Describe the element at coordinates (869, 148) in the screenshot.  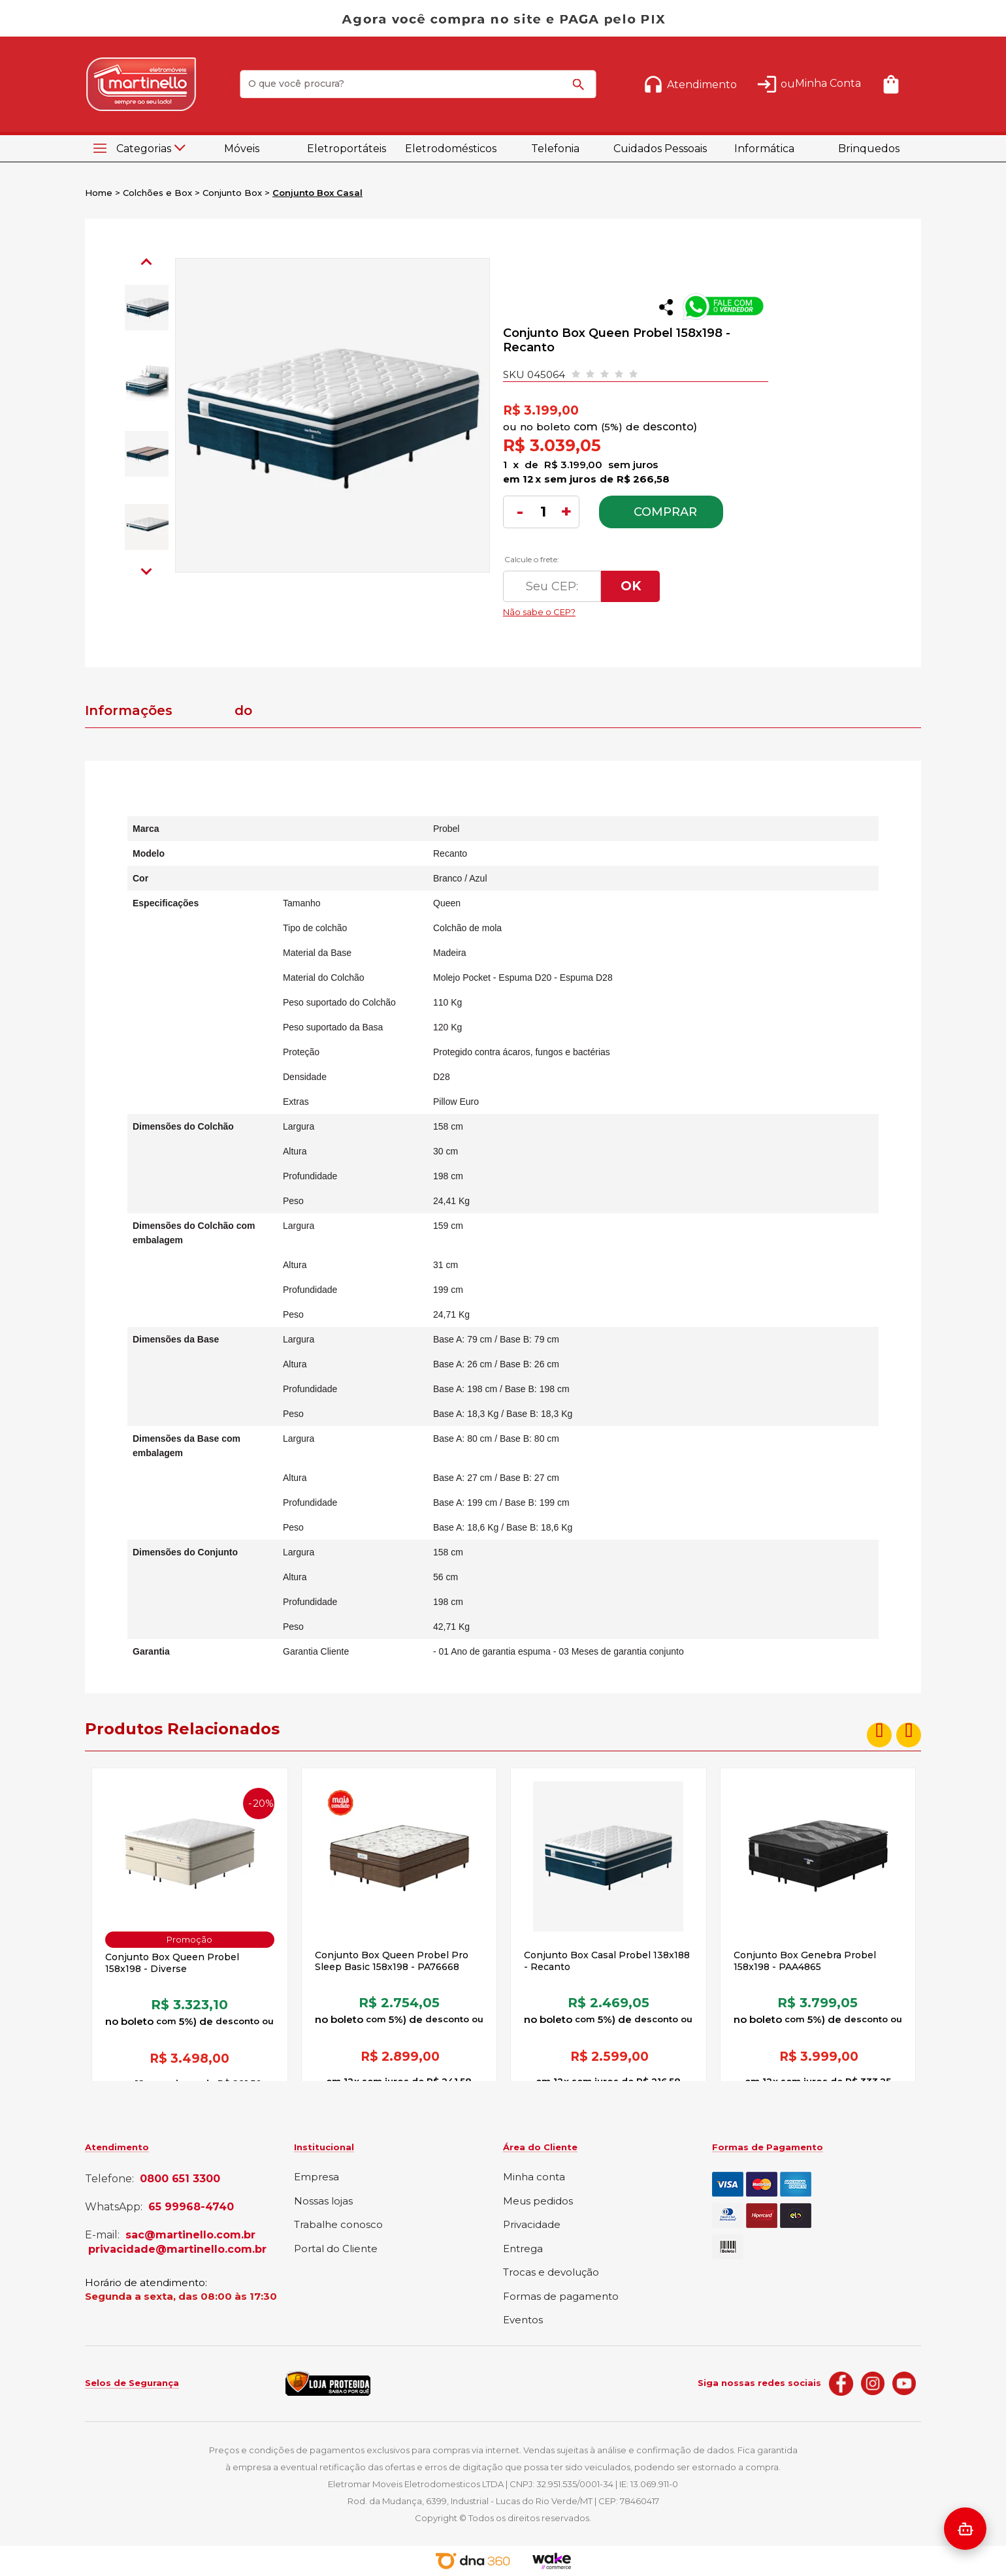
I see `Brinquedos` at that location.